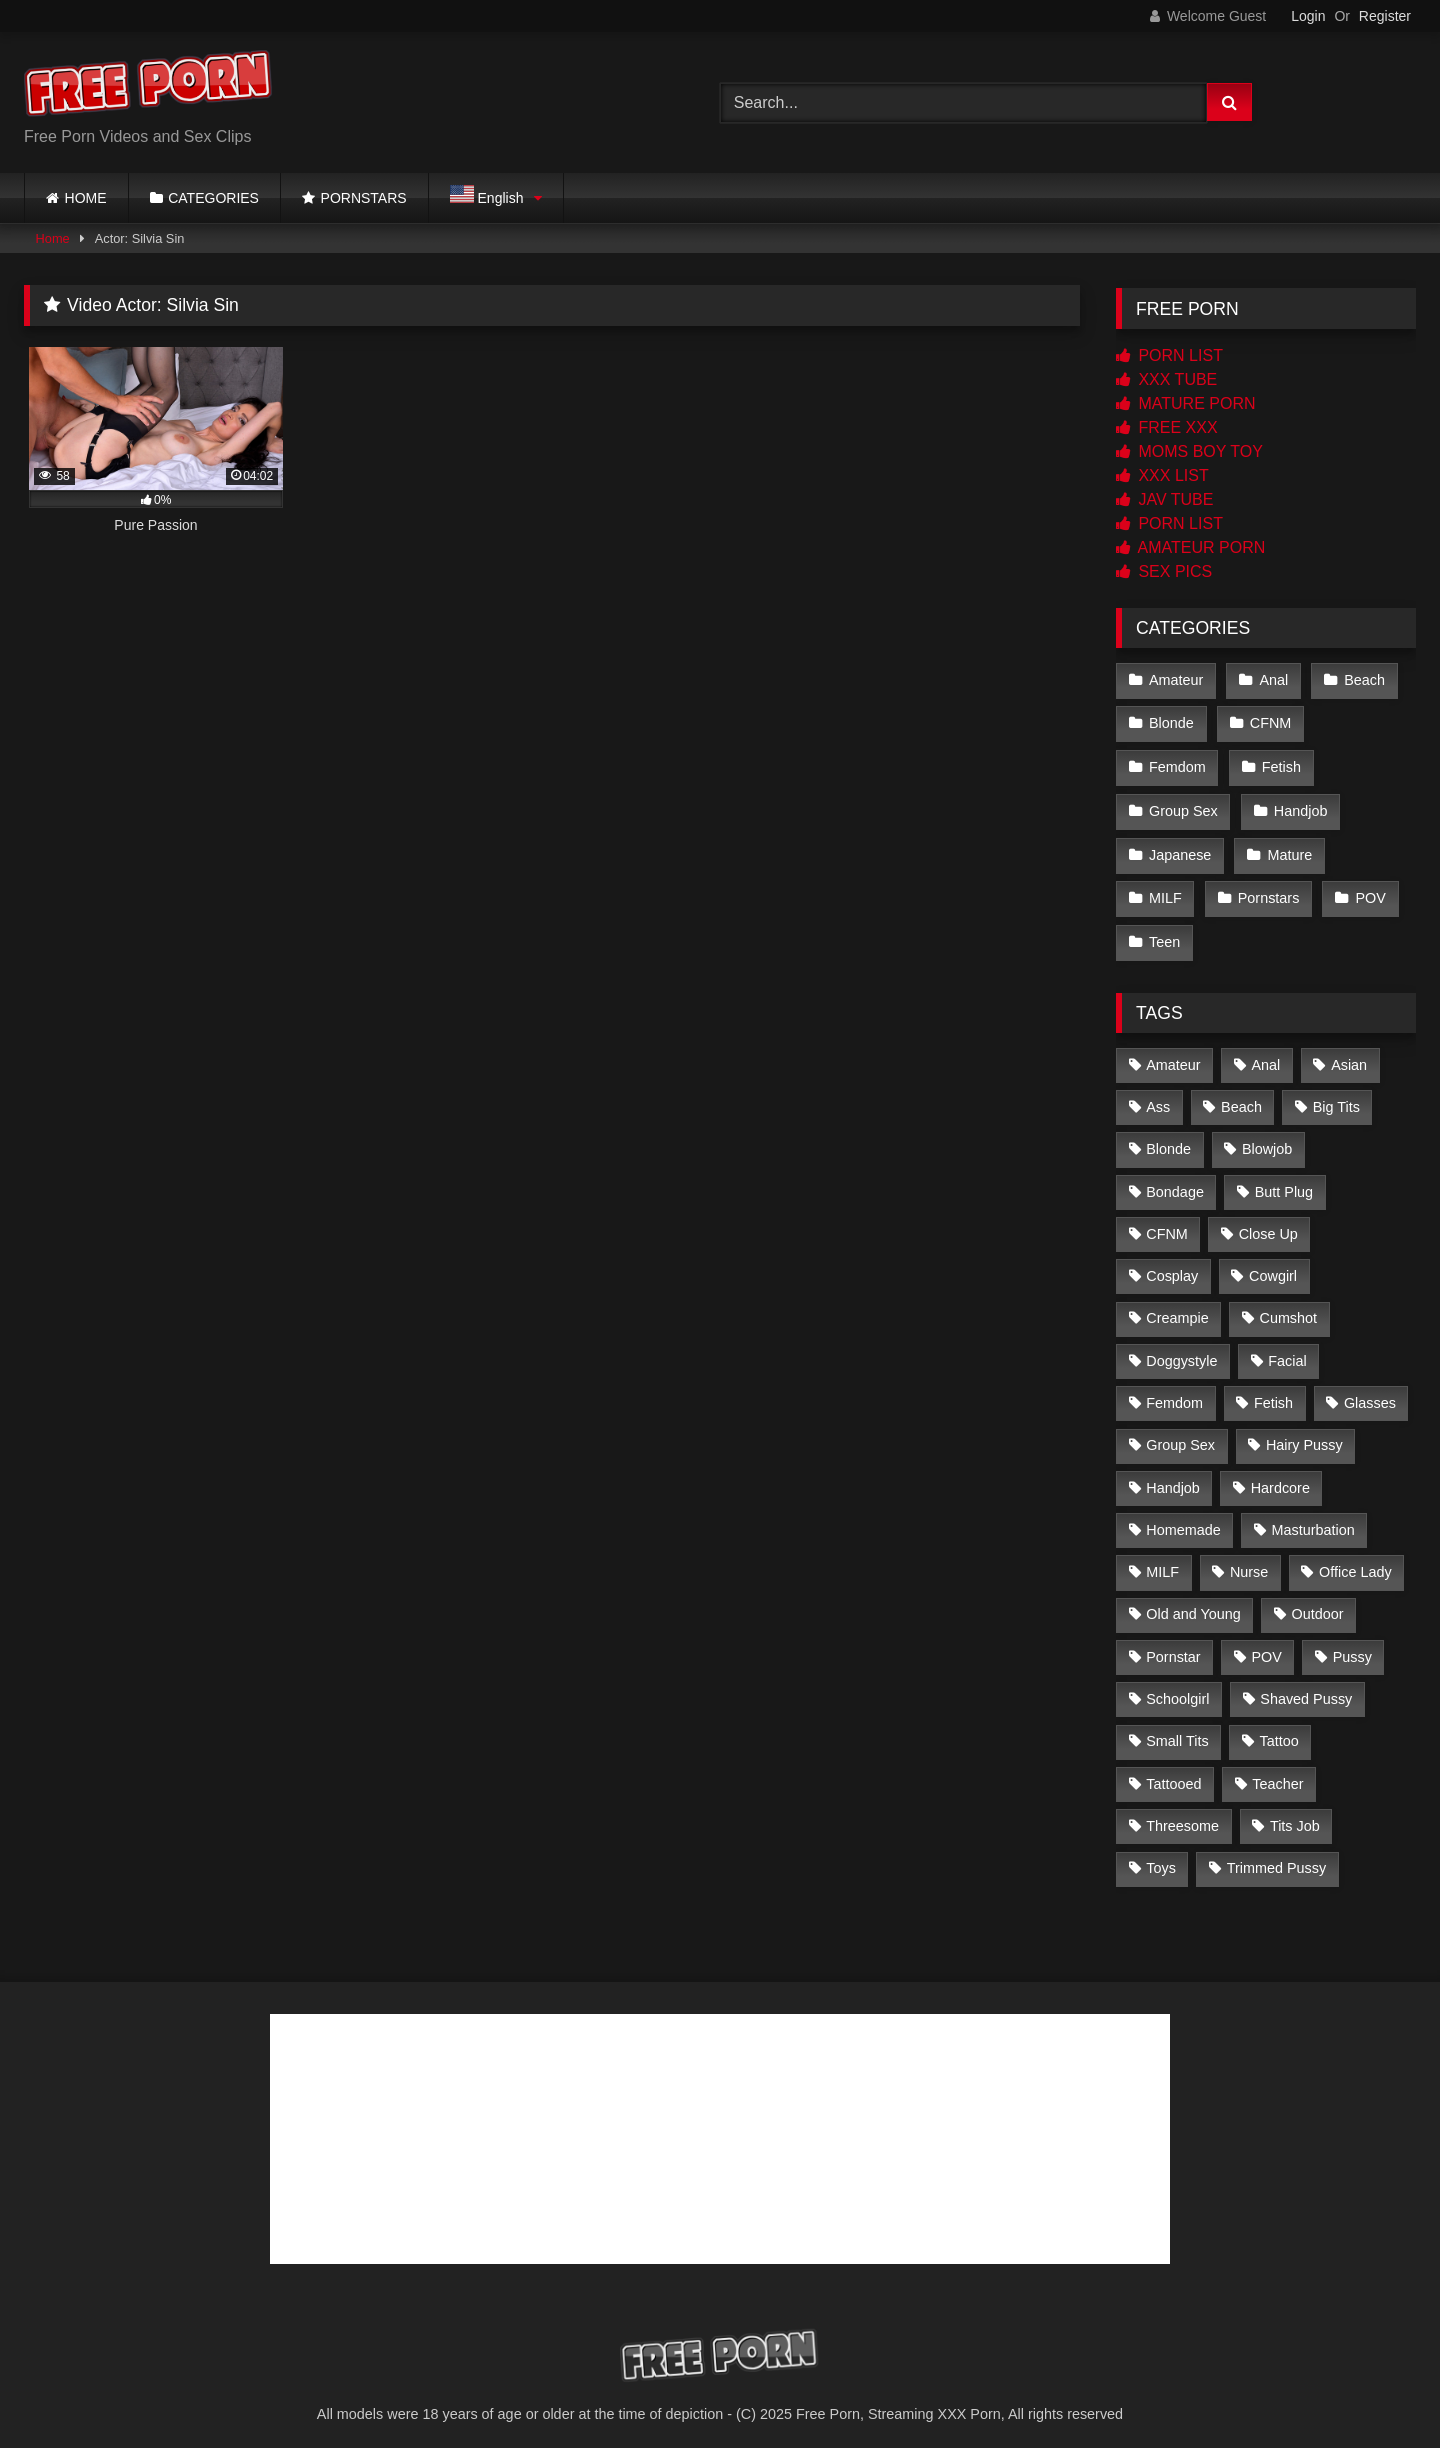 The image size is (1440, 2448). Describe the element at coordinates (1164, 571) in the screenshot. I see `SEX PICS` at that location.